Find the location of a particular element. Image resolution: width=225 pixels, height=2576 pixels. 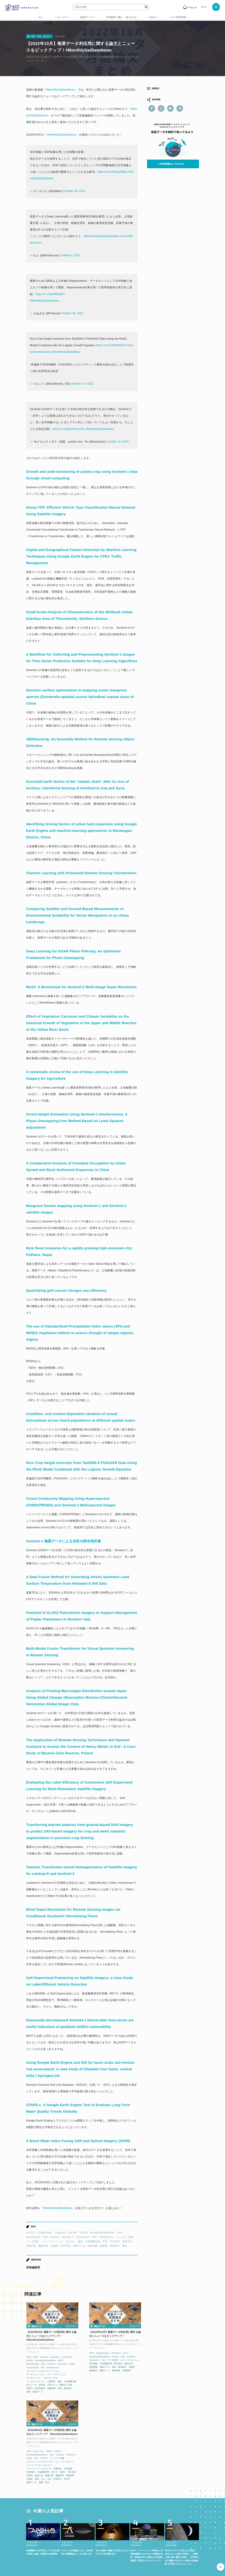

衛星データ is located at coordinates (86, 17).